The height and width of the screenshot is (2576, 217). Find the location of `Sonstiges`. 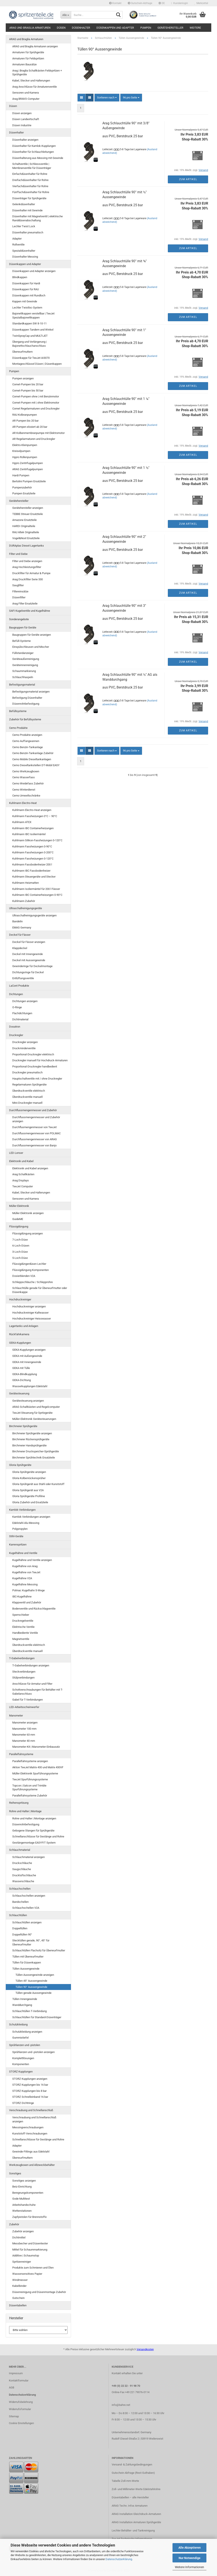

Sonstiges is located at coordinates (15, 2173).